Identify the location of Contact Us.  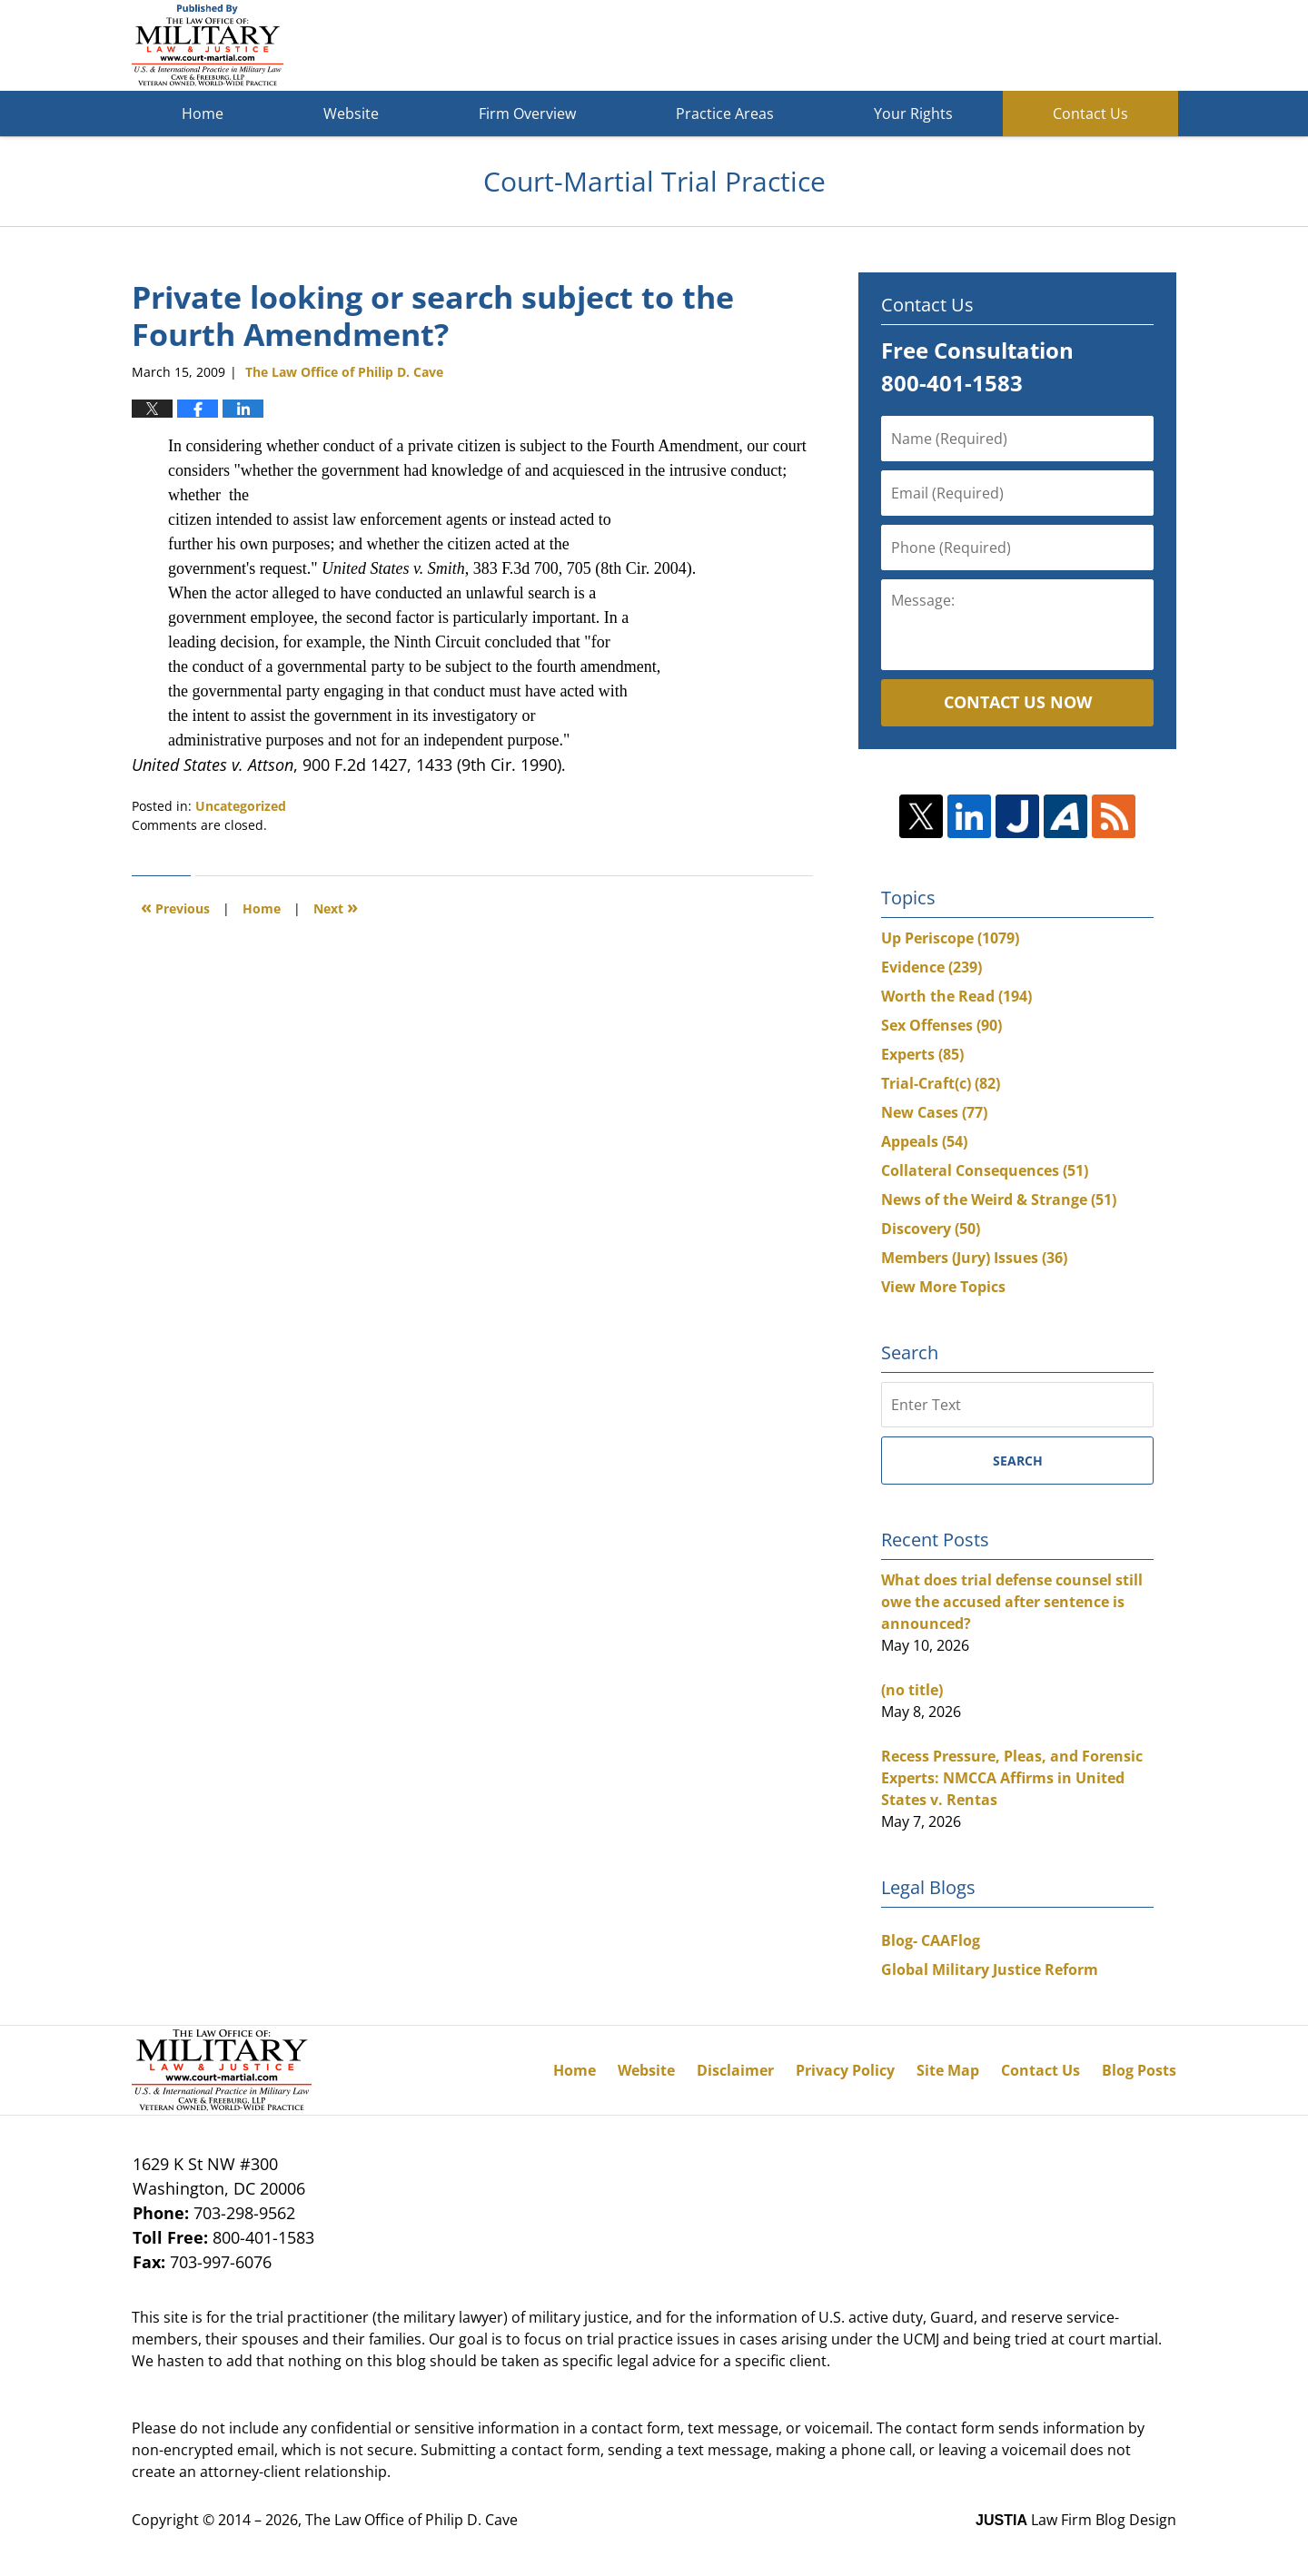
(1090, 113).